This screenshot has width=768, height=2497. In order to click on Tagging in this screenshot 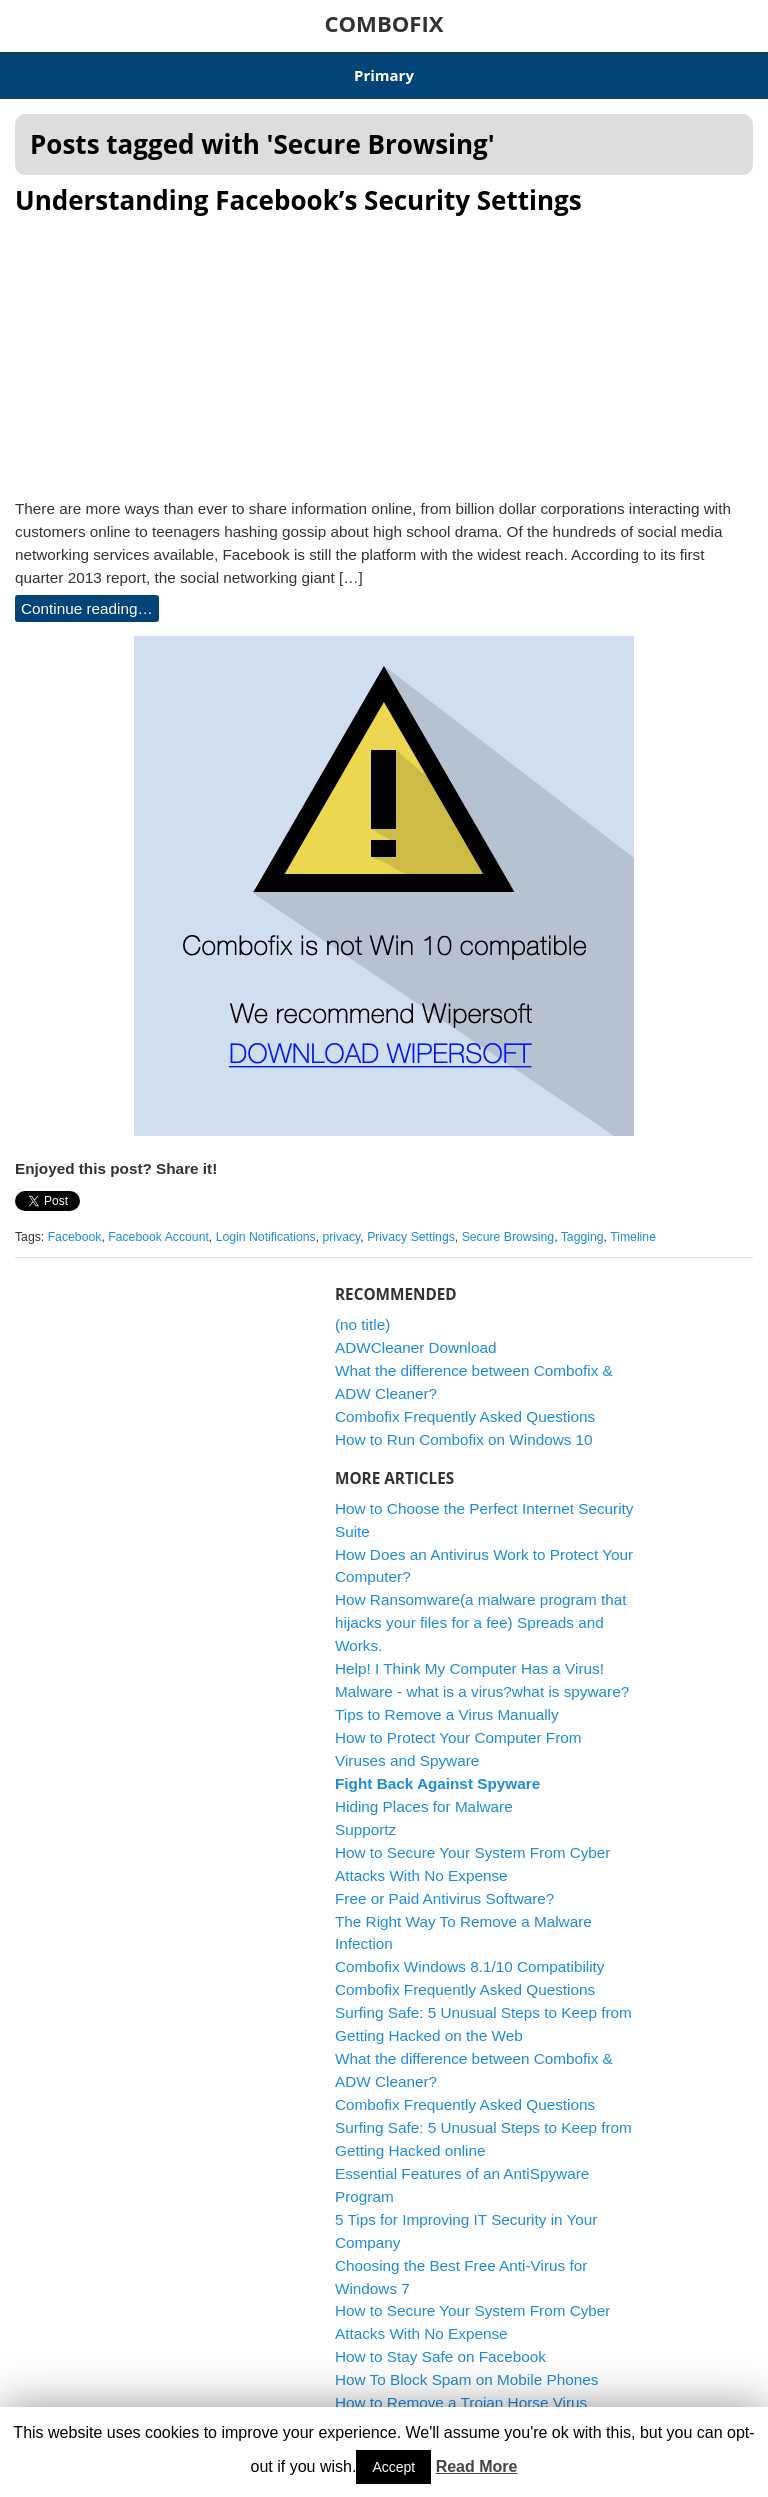, I will do `click(582, 1237)`.